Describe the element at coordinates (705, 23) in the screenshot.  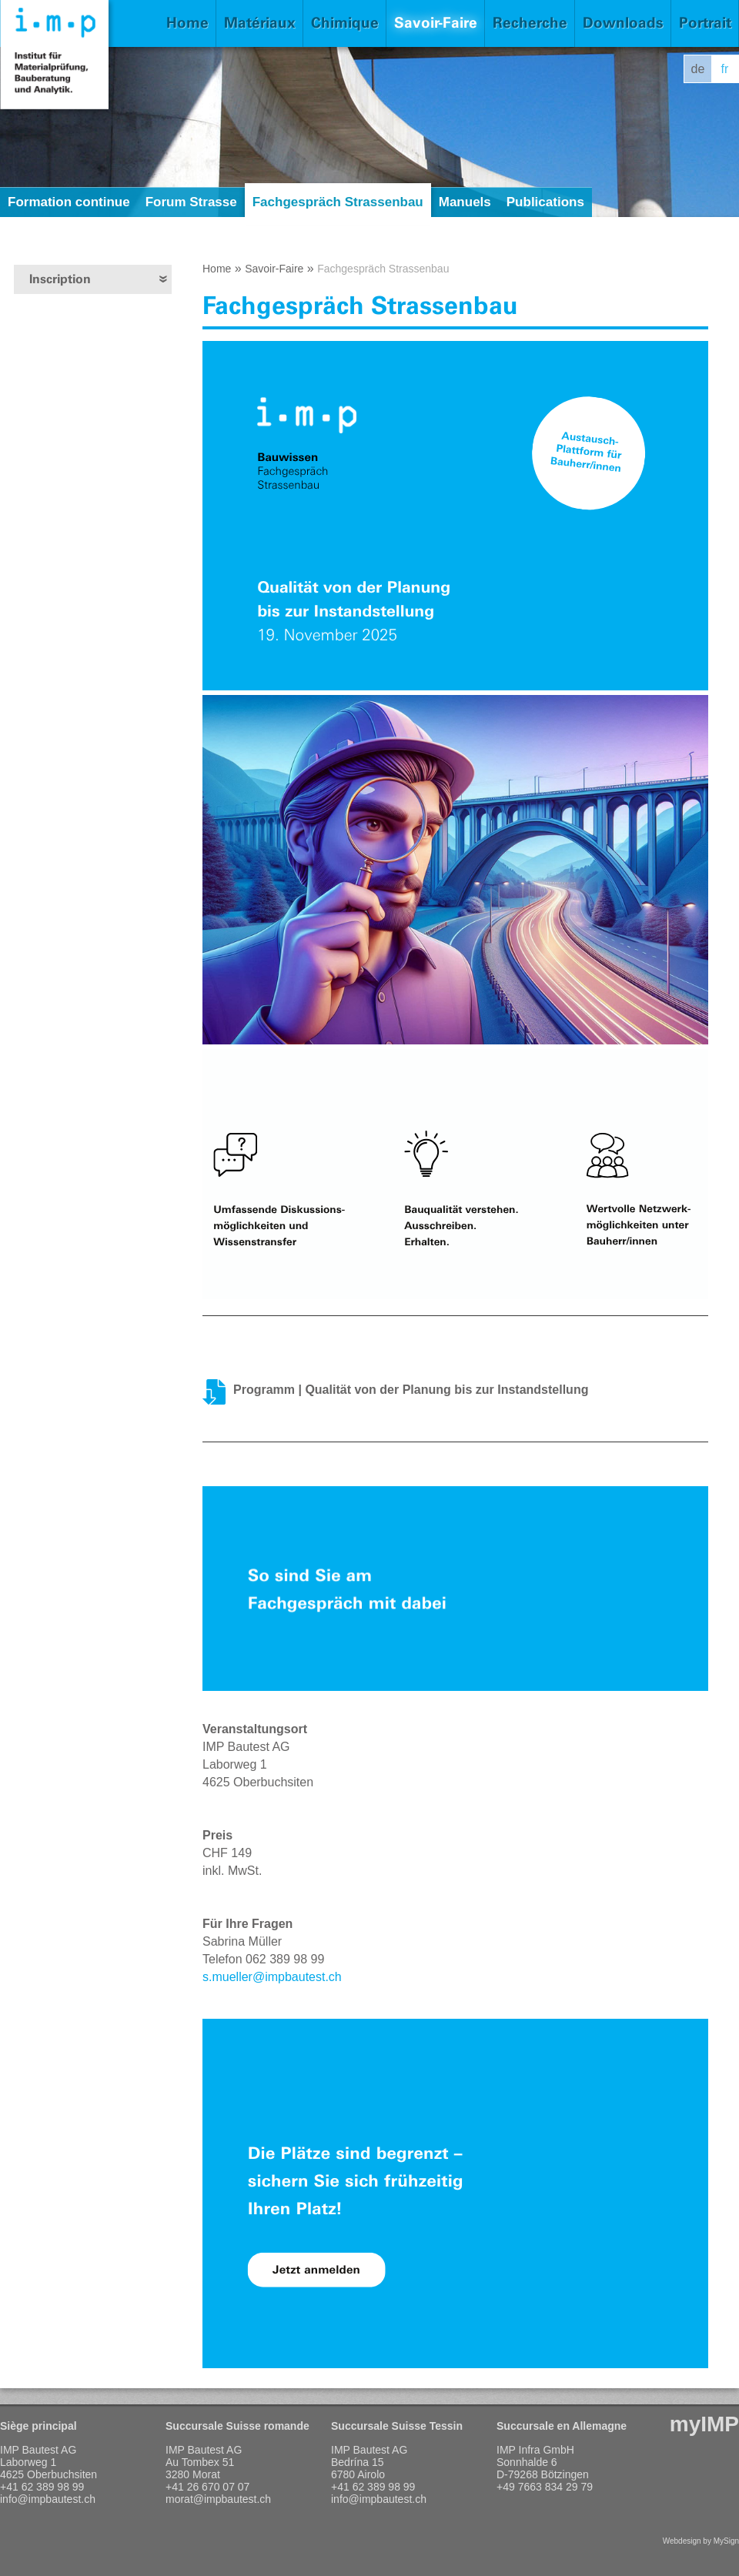
I see `Portrait` at that location.